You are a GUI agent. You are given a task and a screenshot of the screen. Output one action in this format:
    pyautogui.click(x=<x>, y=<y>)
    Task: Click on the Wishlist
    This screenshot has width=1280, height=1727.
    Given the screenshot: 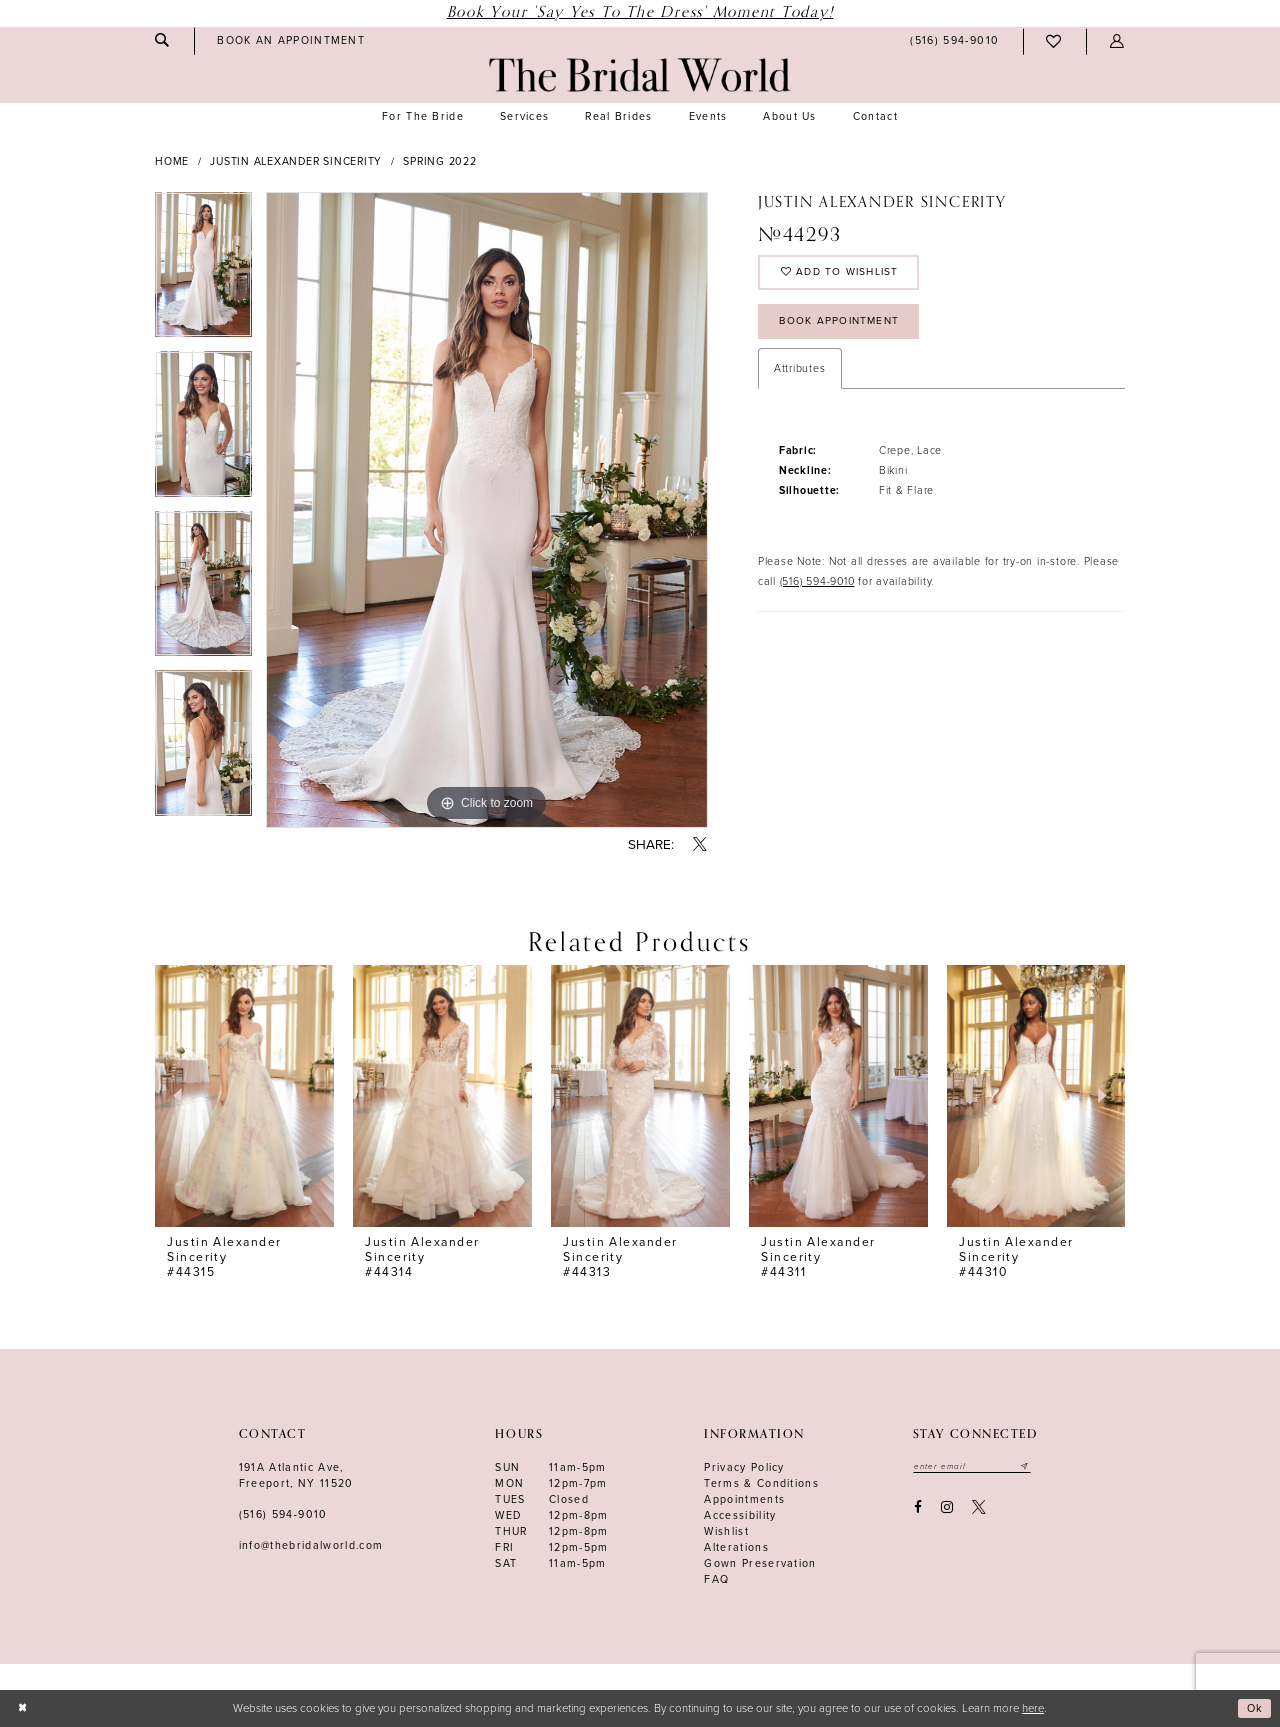 What is the action you would take?
    pyautogui.click(x=726, y=1531)
    